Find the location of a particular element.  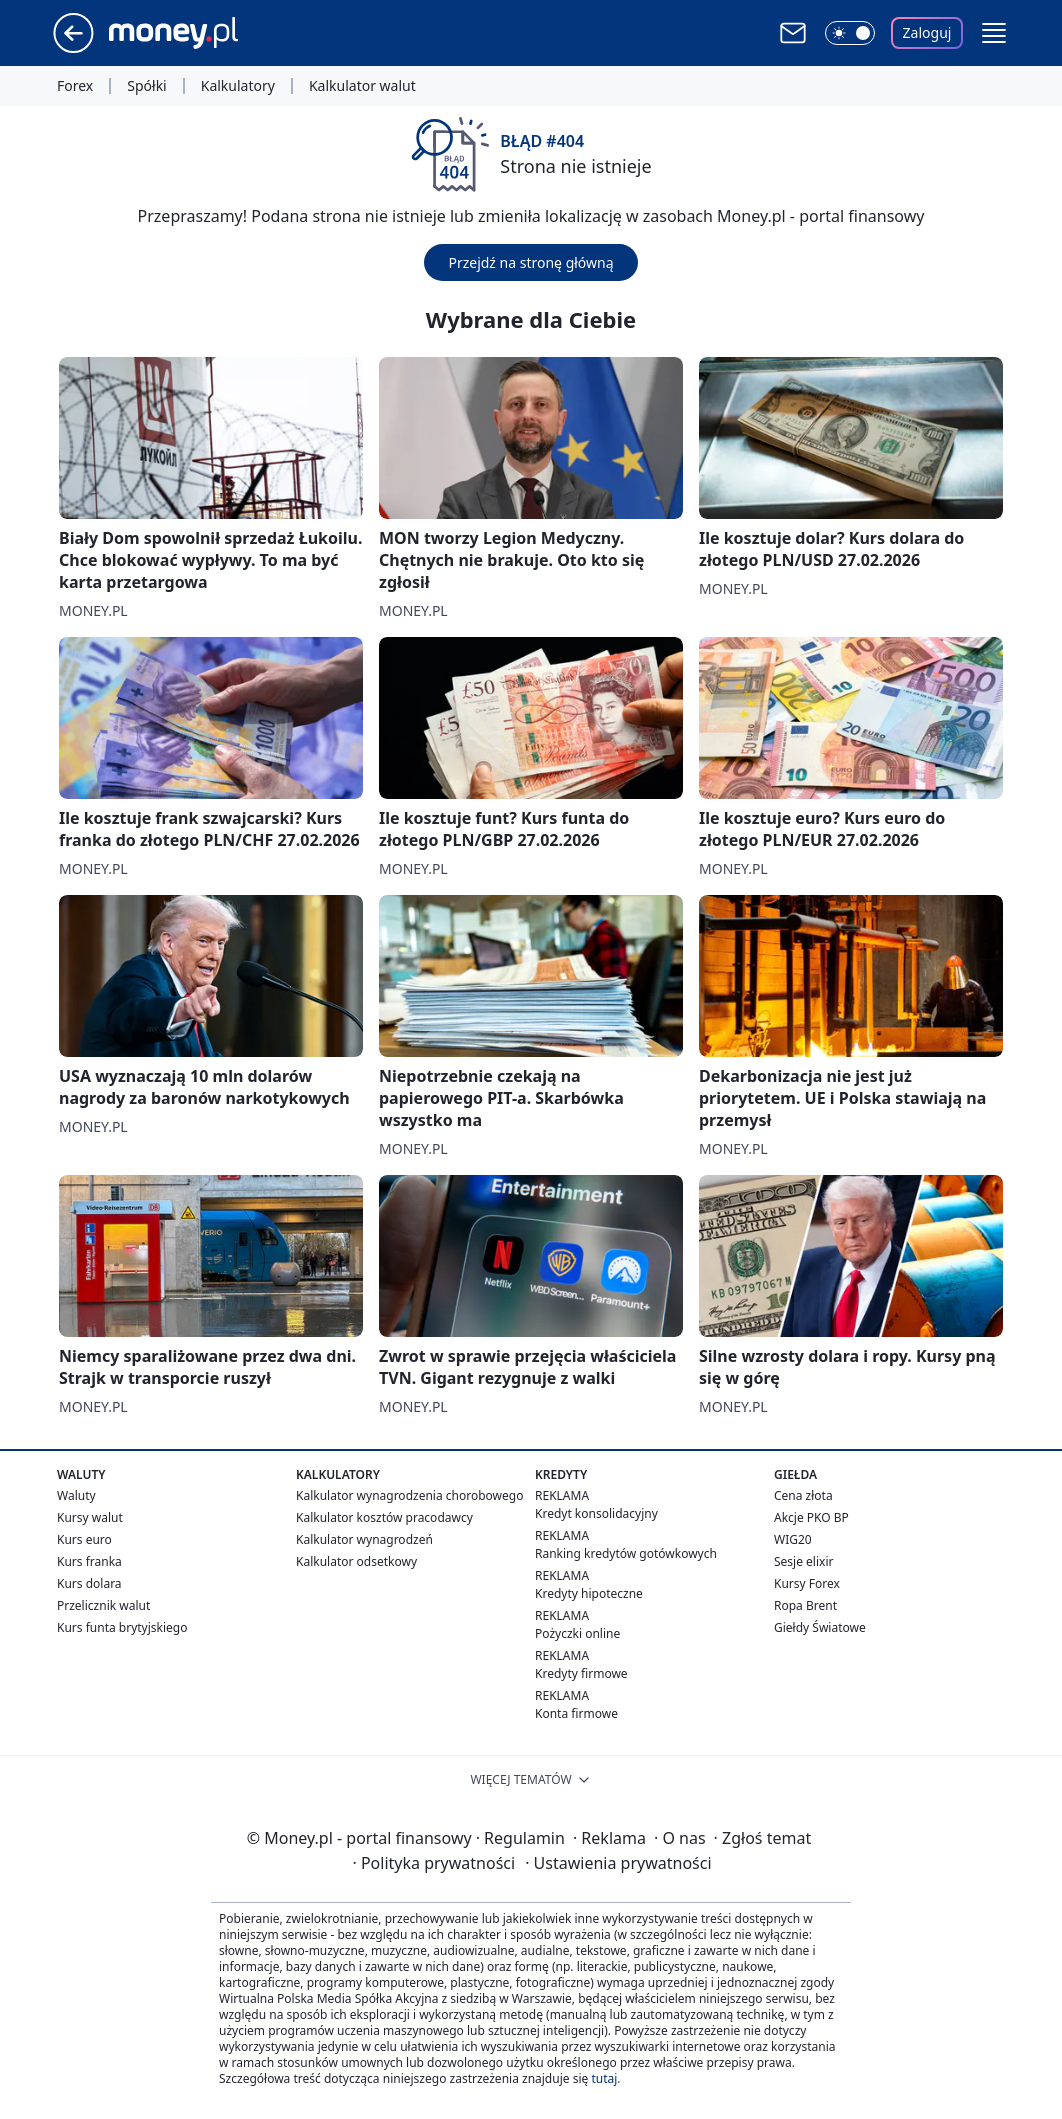

Pożyczki online is located at coordinates (577, 1633).